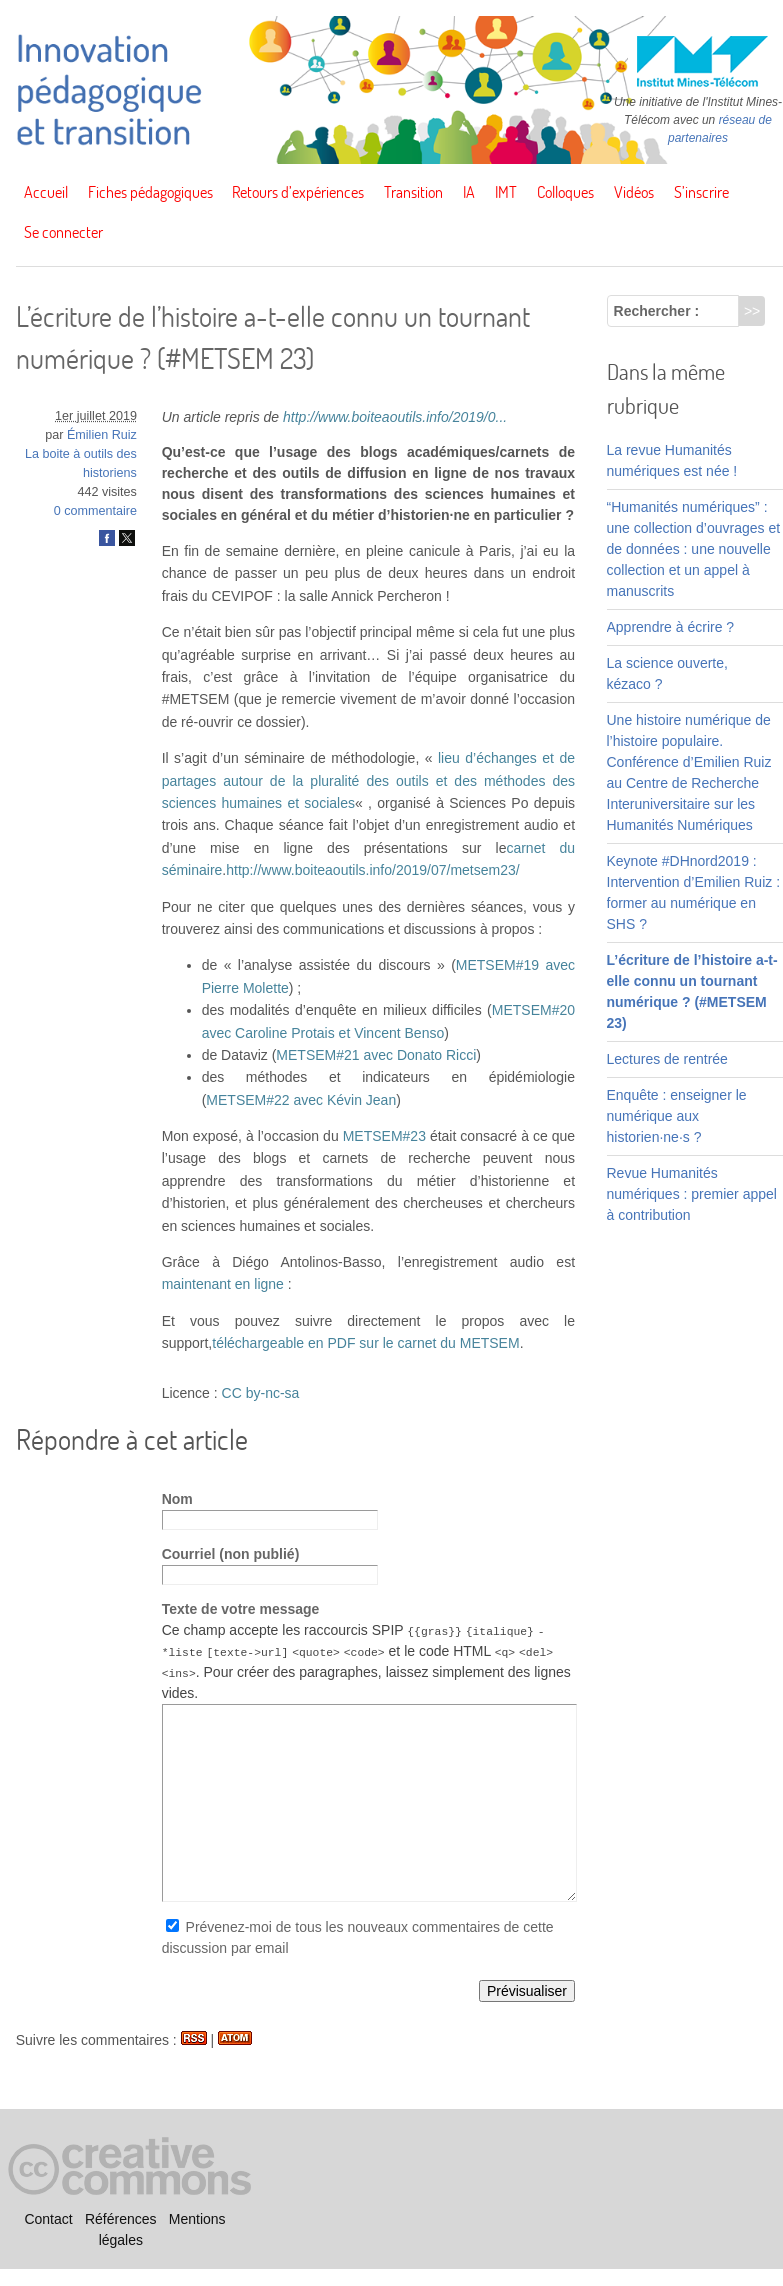 This screenshot has width=783, height=2286. I want to click on IMT, so click(506, 192).